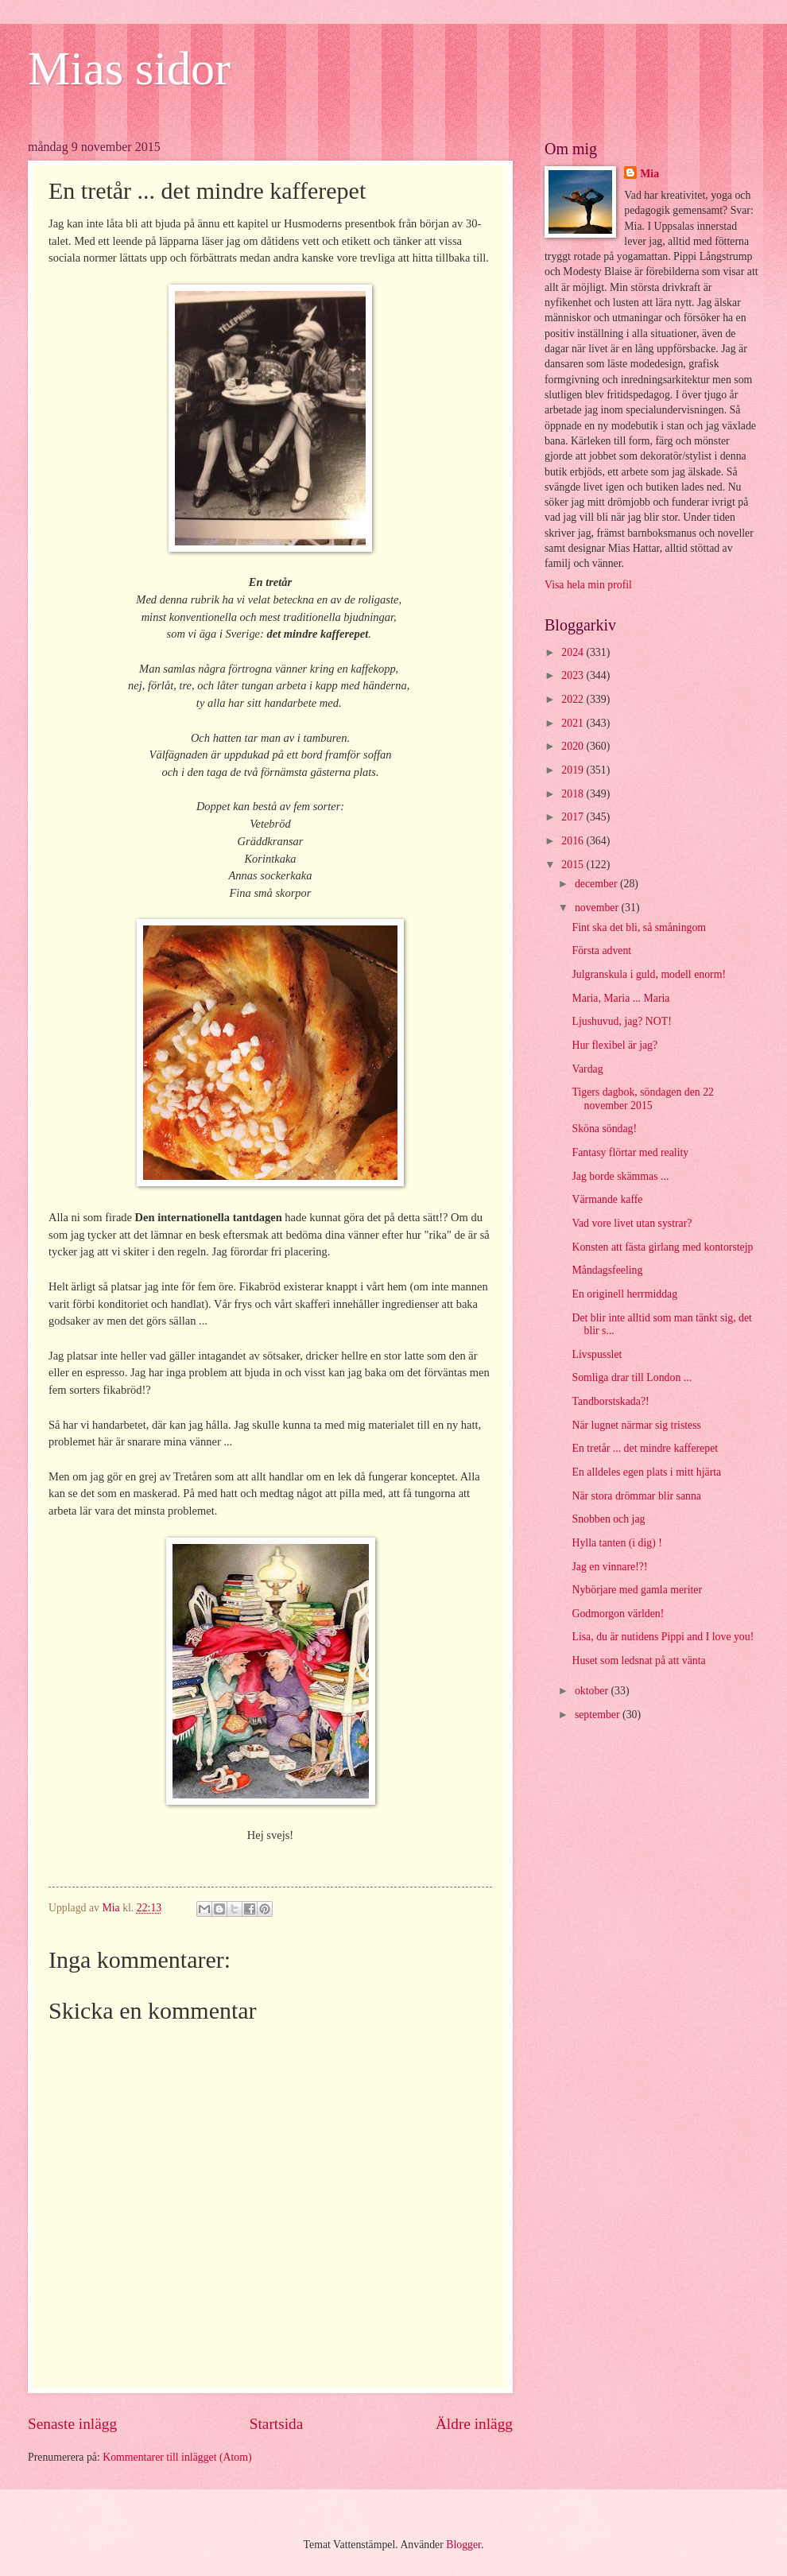 This screenshot has width=787, height=2576. I want to click on Värmande kaffe, so click(607, 1199).